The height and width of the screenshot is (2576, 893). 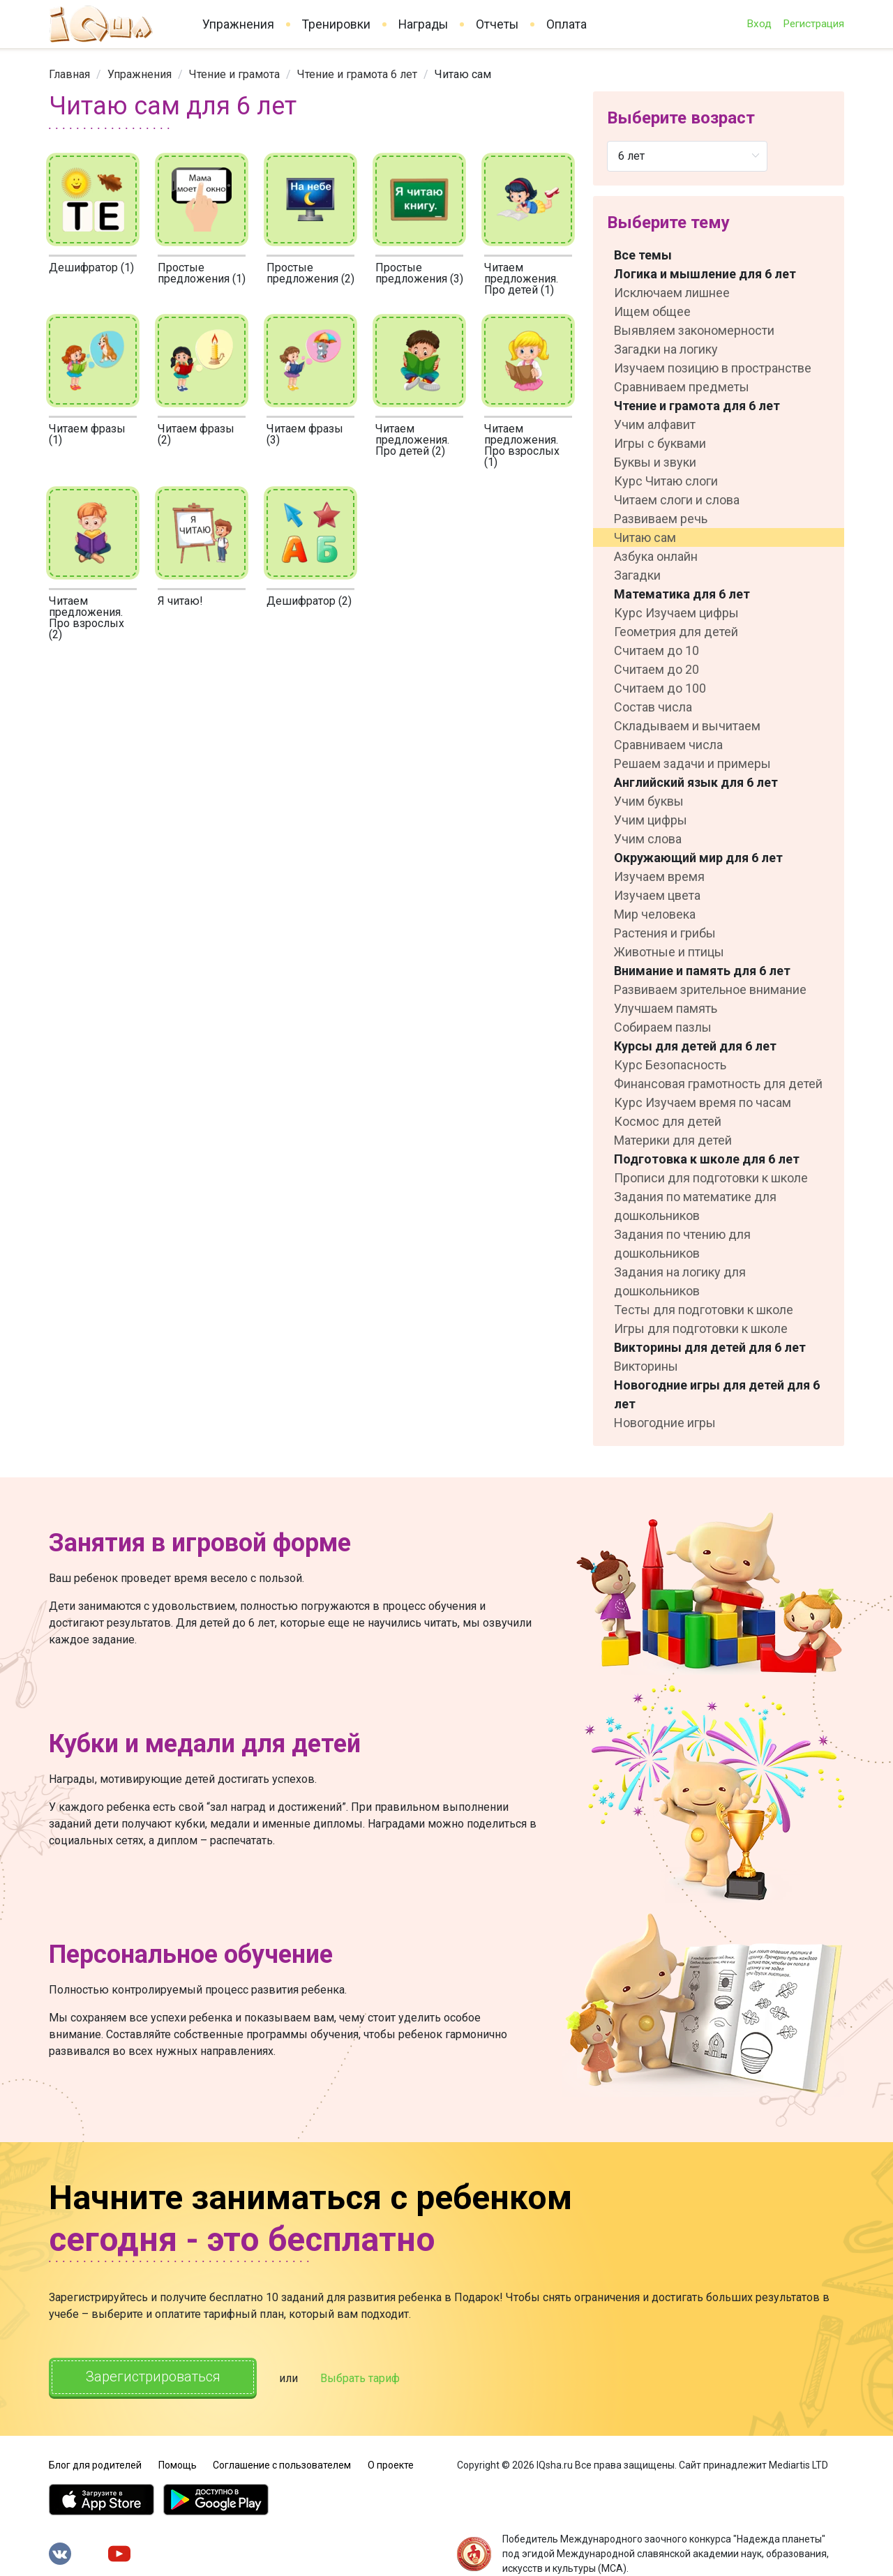 What do you see at coordinates (177, 2465) in the screenshot?
I see `Помощь` at bounding box center [177, 2465].